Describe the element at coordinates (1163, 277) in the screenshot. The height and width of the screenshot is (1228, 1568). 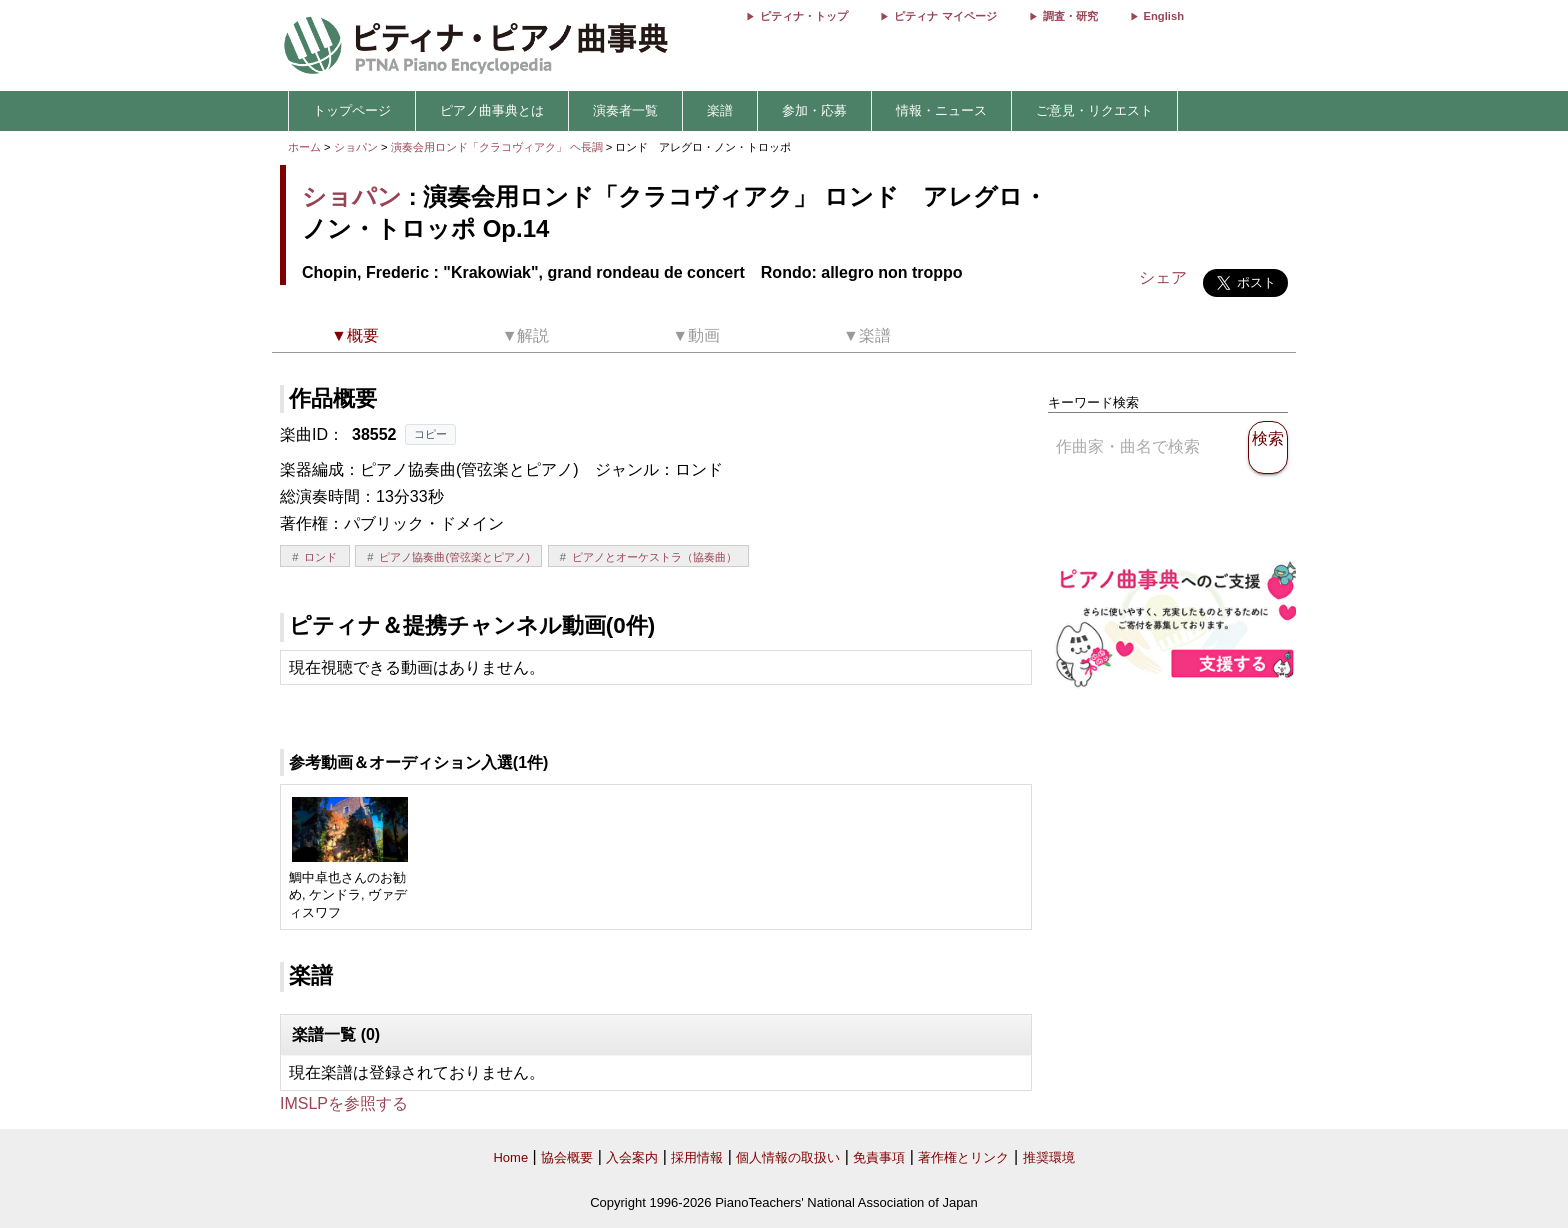
I see `シェア` at that location.